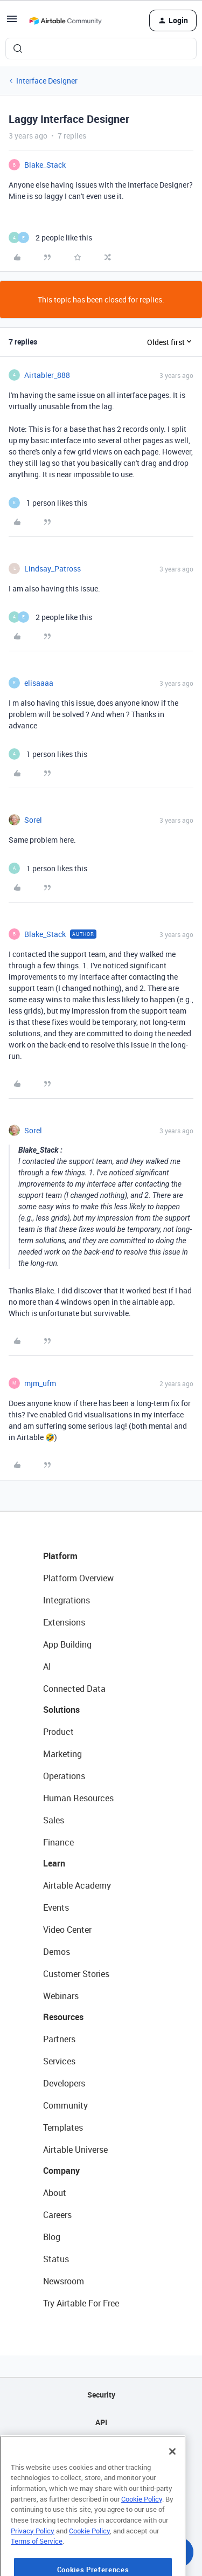  Describe the element at coordinates (47, 375) in the screenshot. I see `Airtabler_888` at that location.